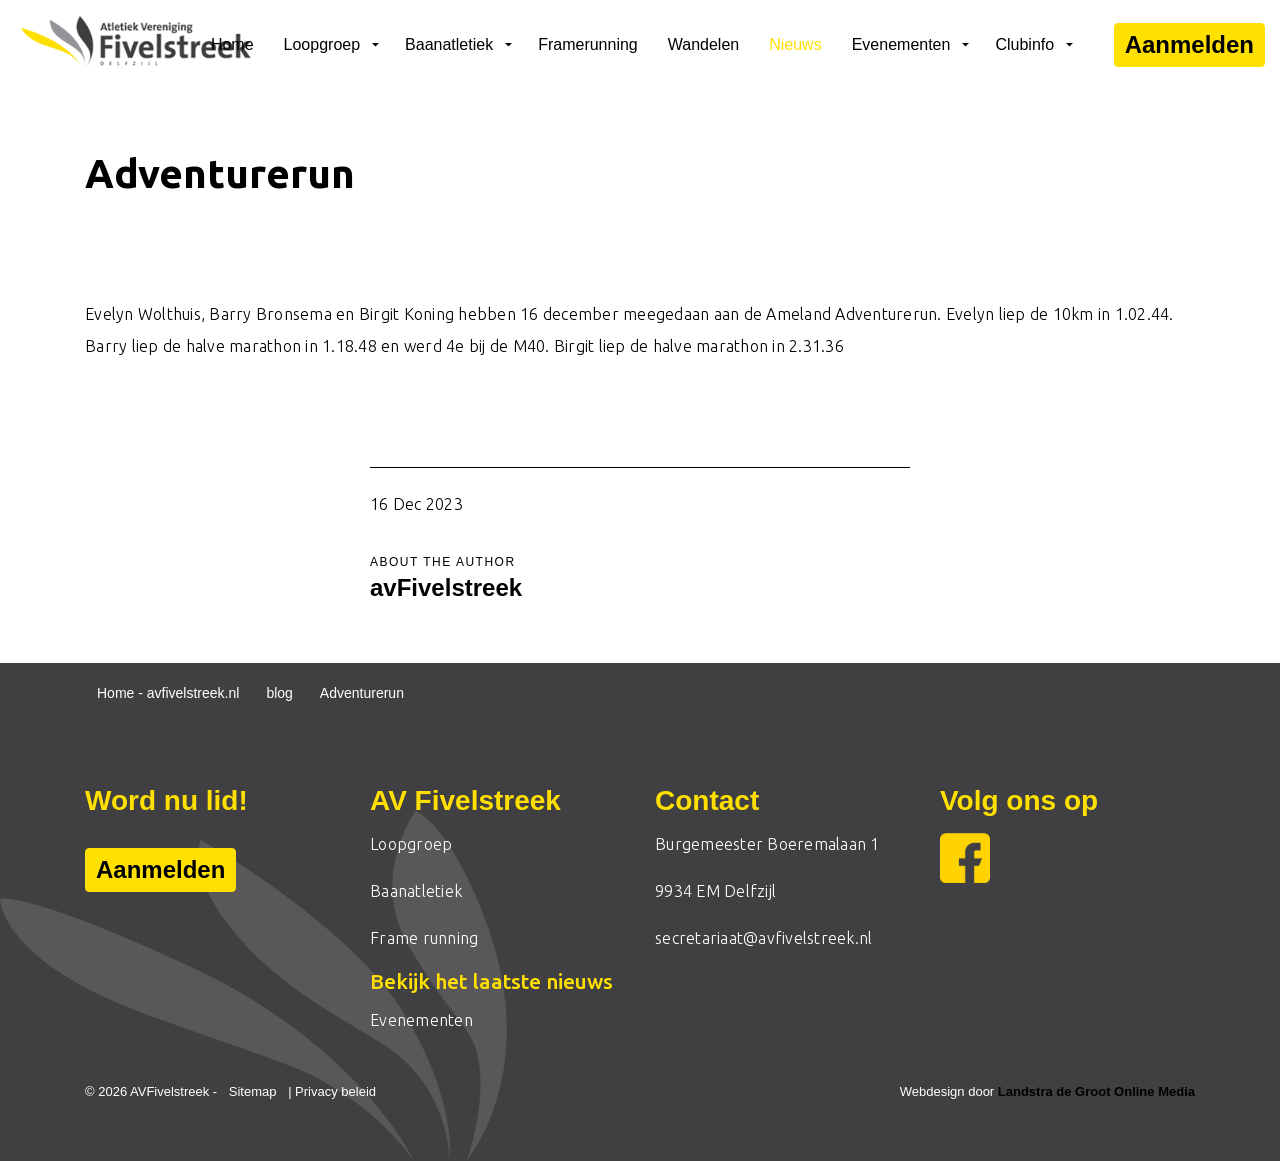 This screenshot has width=1280, height=1161. I want to click on Framerunning, so click(588, 44).